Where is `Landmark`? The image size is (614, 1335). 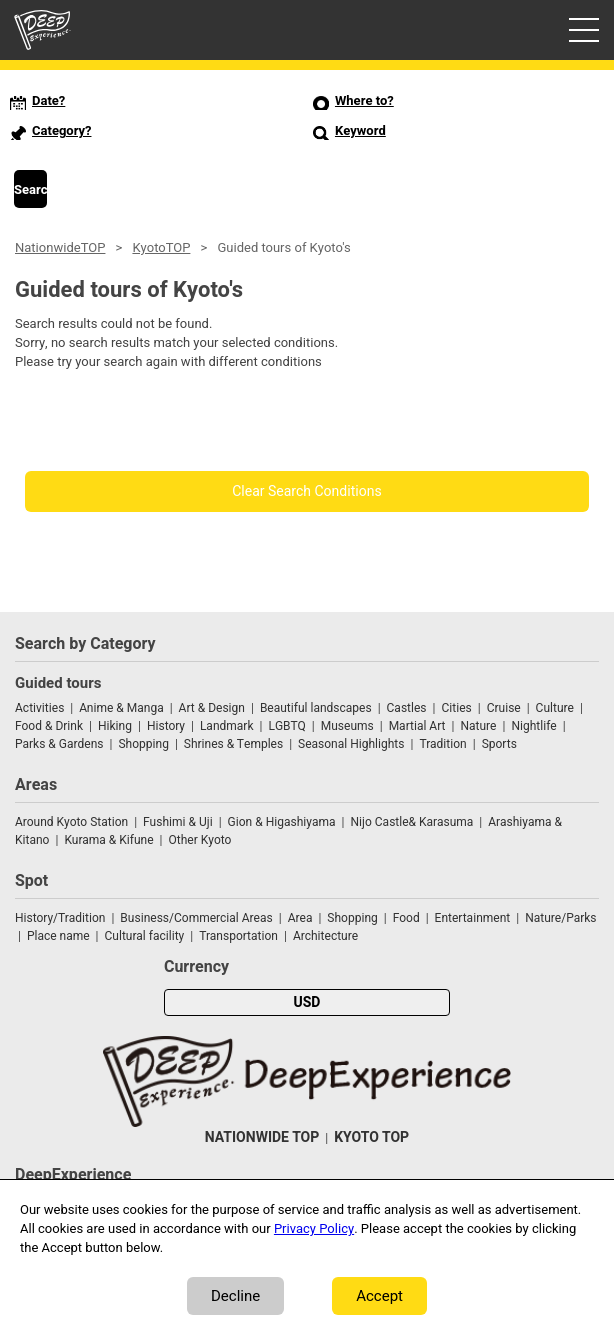 Landmark is located at coordinates (227, 726).